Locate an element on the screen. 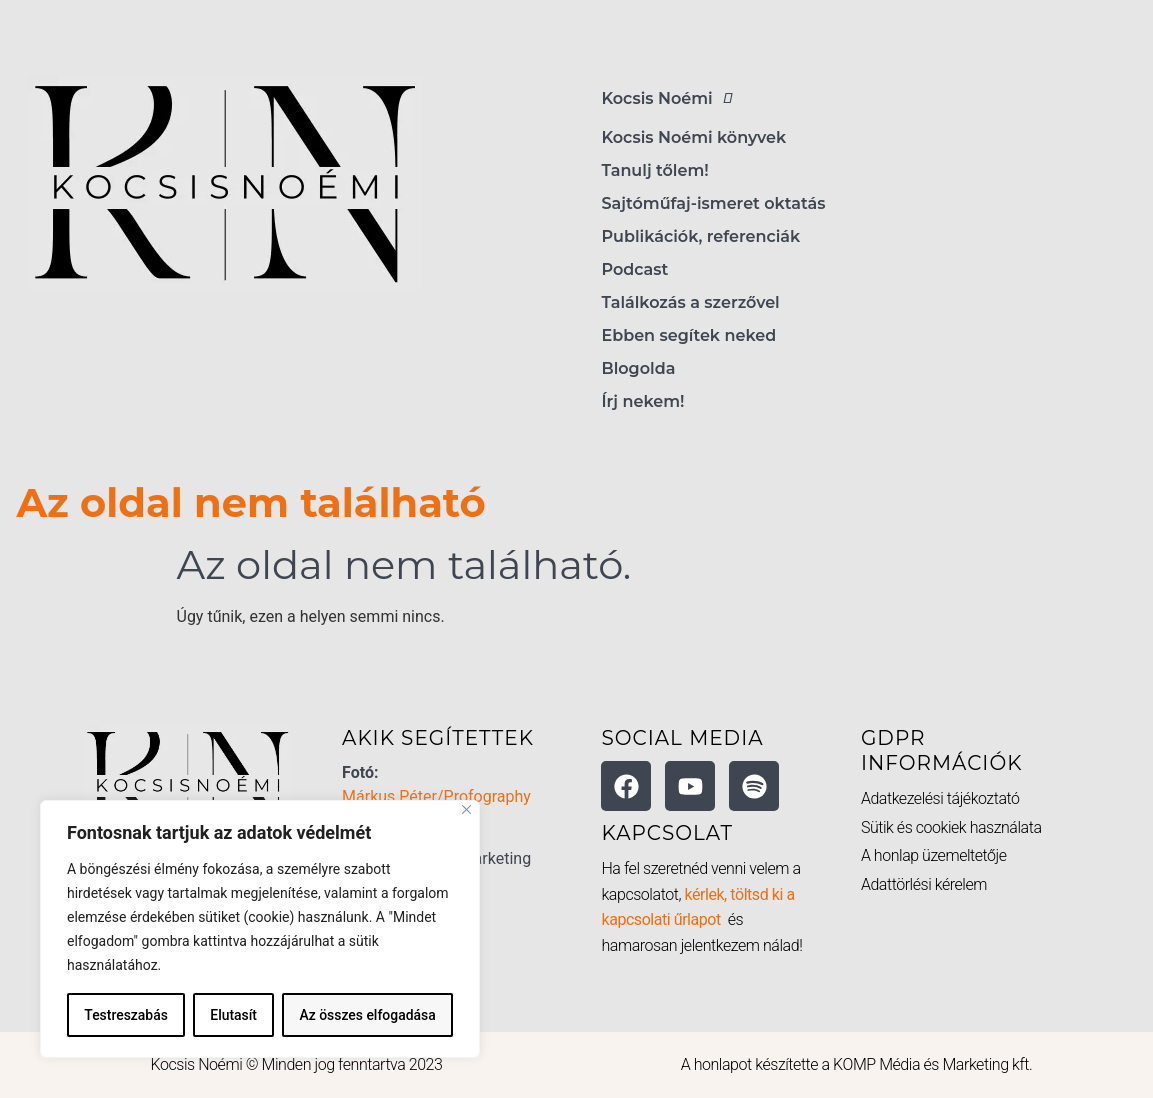 This screenshot has height=1098, width=1153. Sütik és cookiek használata is located at coordinates (951, 827).